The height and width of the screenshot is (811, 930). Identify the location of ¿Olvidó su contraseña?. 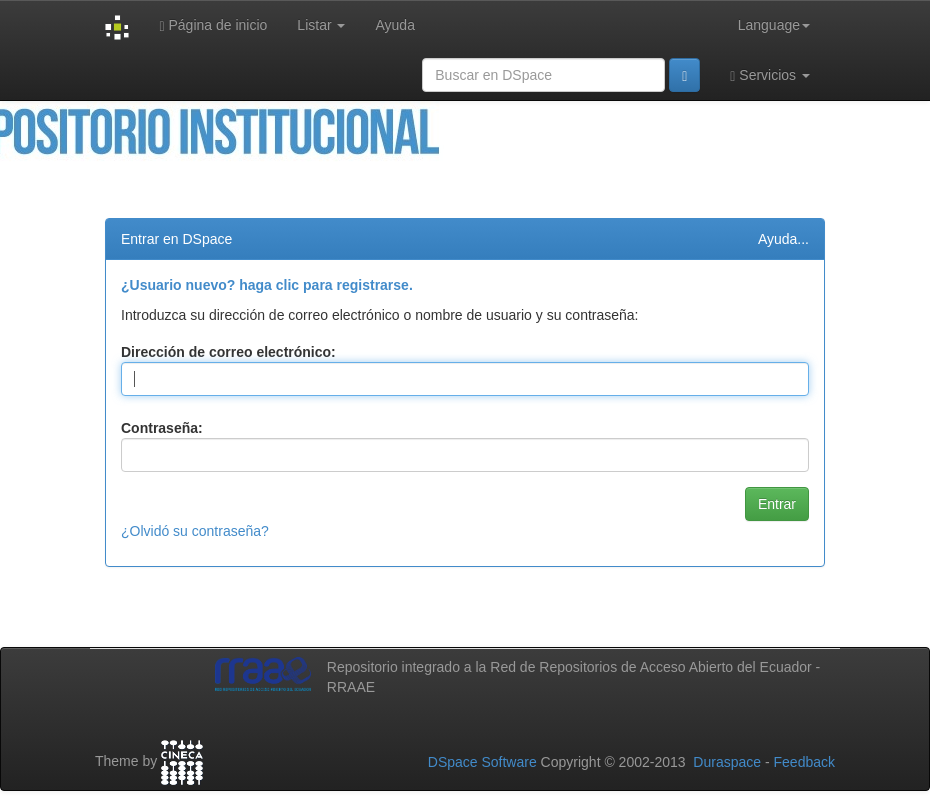
(195, 531).